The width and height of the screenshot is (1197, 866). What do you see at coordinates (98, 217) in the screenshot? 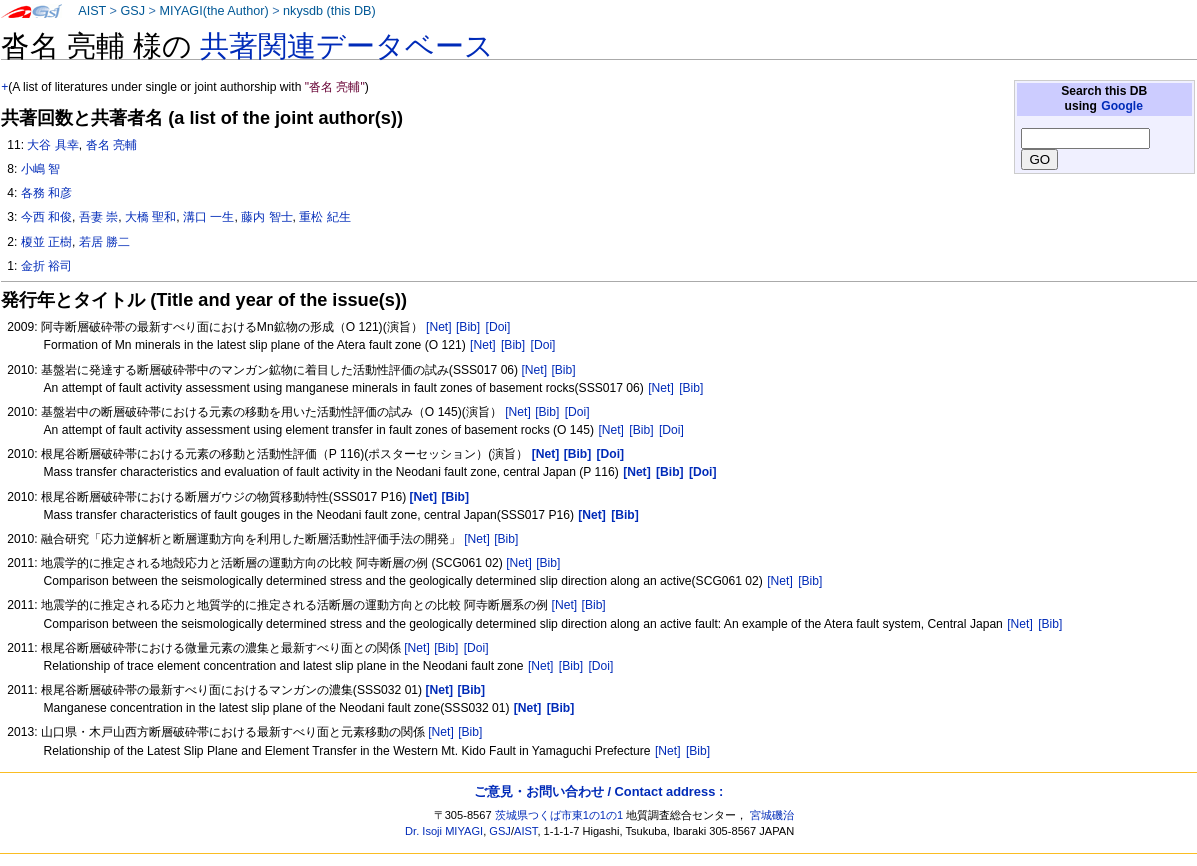
I see `吾妻 崇` at bounding box center [98, 217].